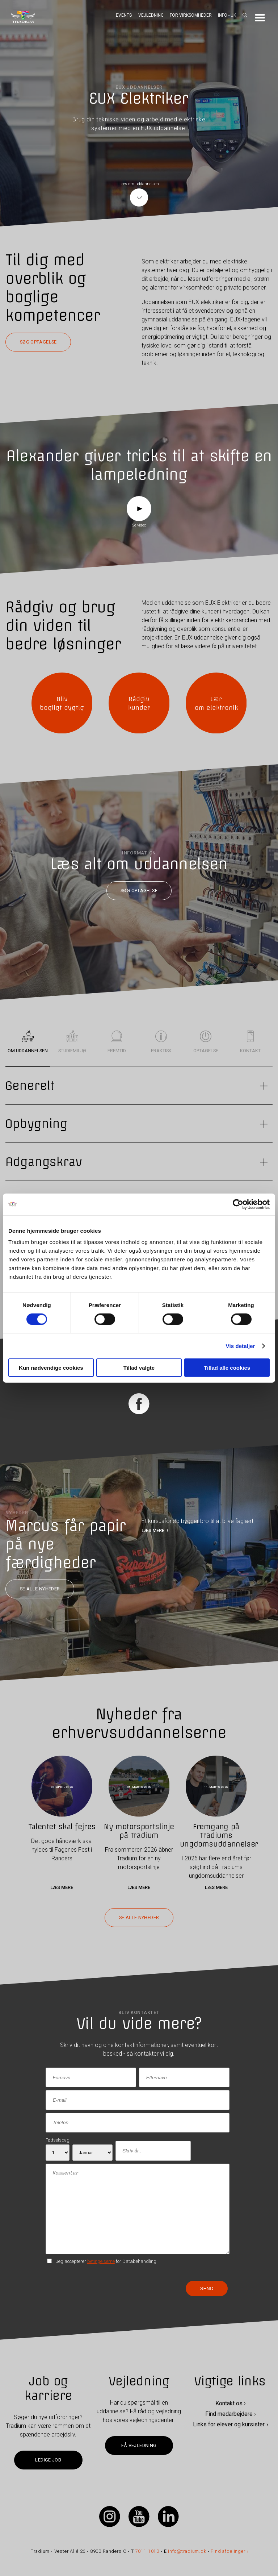 The height and width of the screenshot is (2576, 278). I want to click on Tillad alle cookies, so click(227, 1368).